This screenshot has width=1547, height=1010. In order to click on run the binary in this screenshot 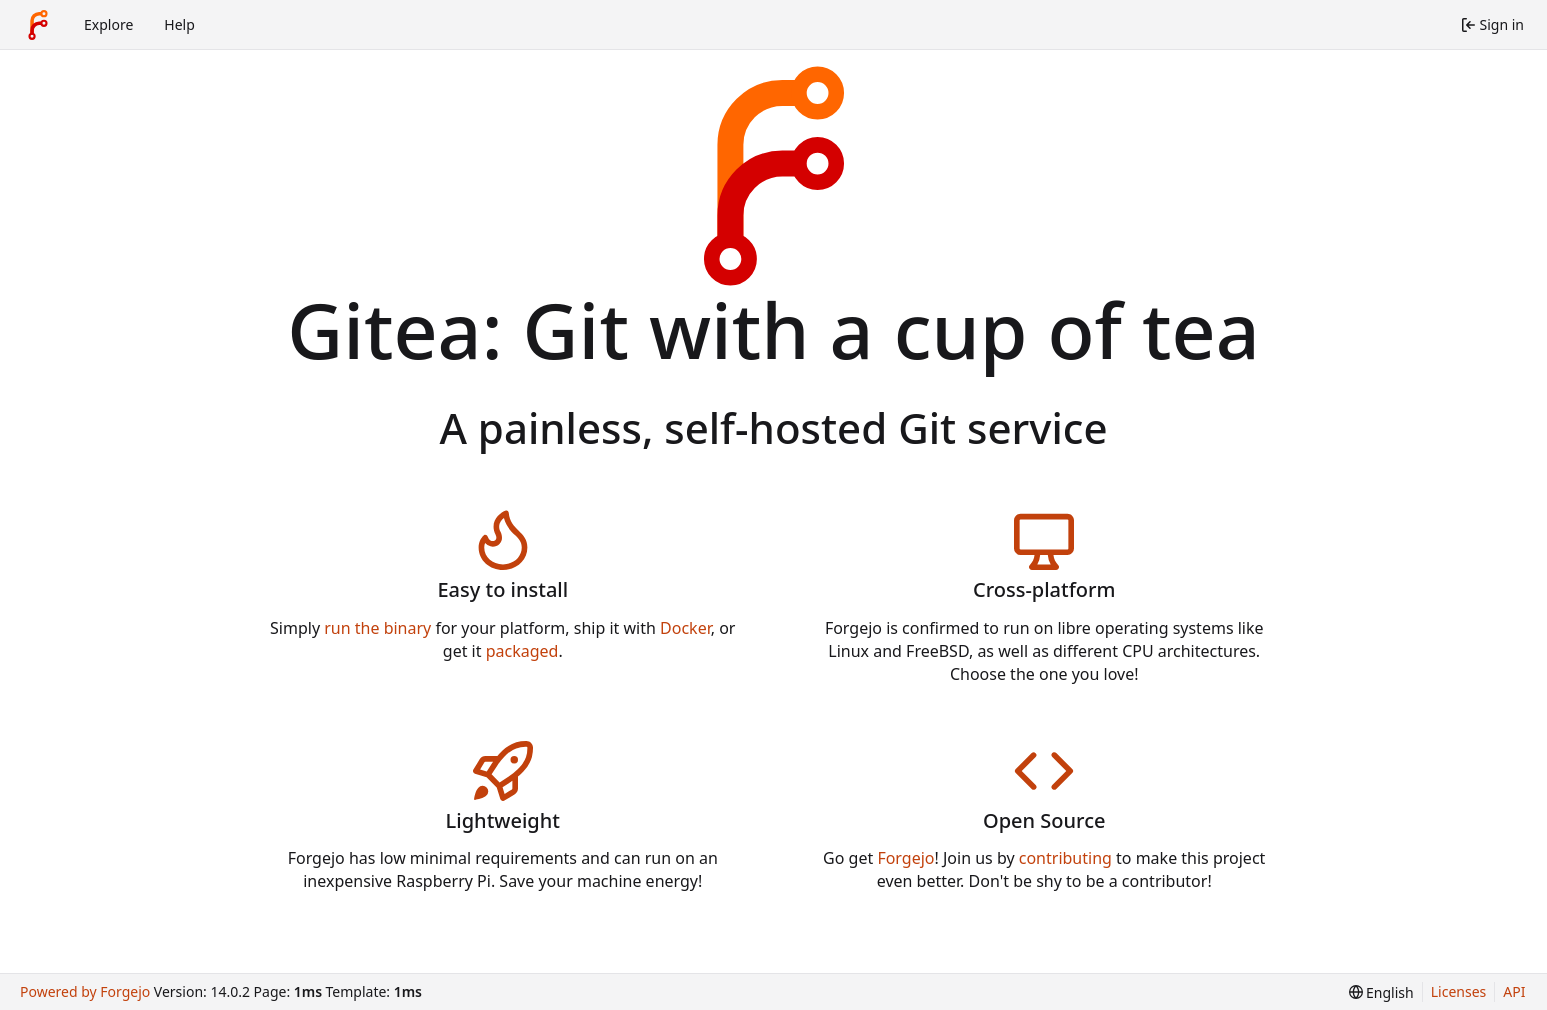, I will do `click(377, 628)`.